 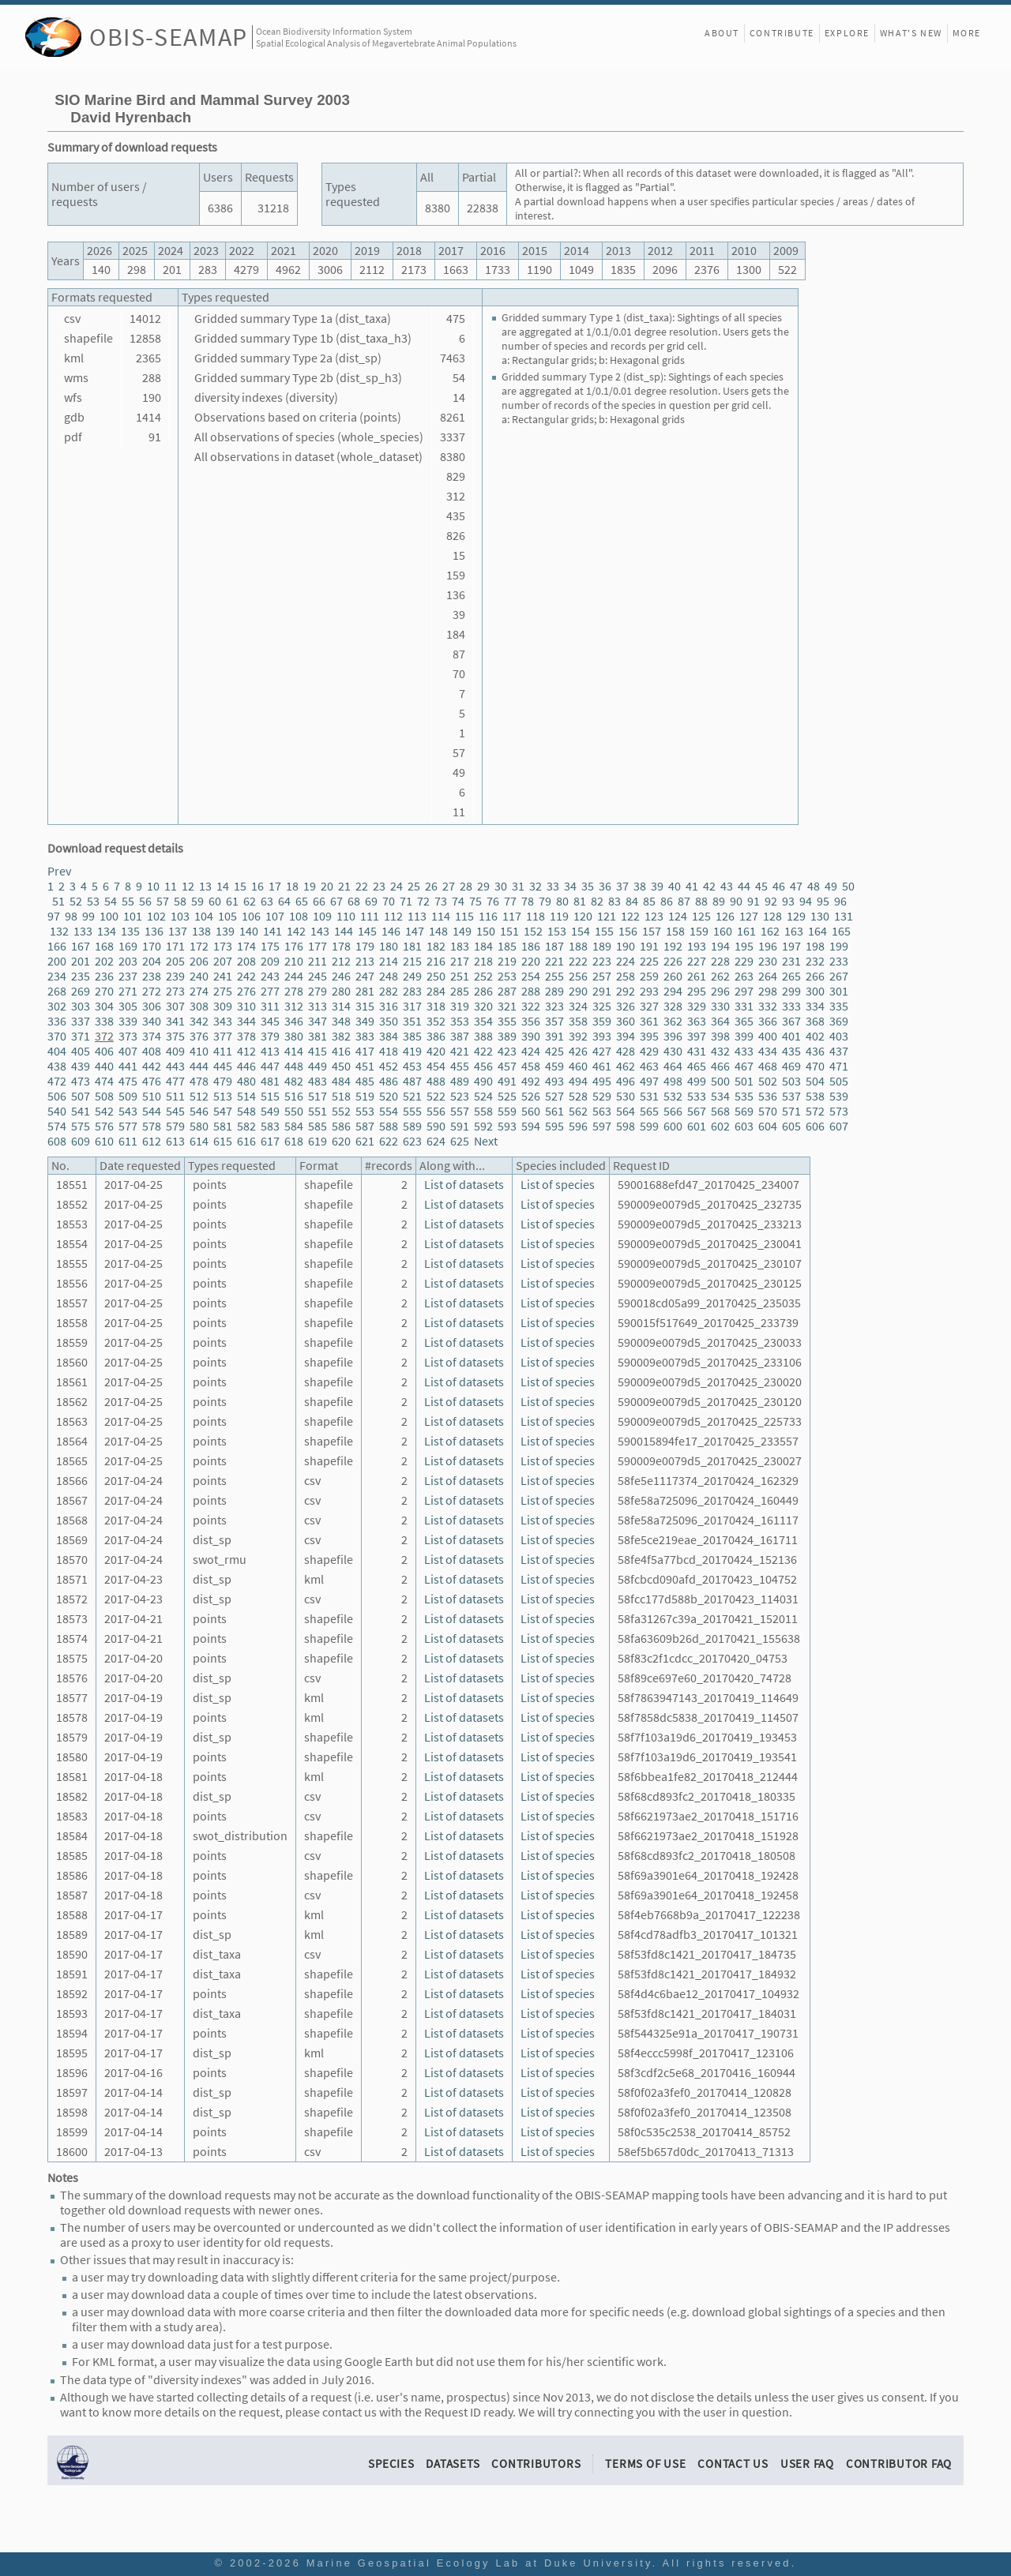 I want to click on 170, so click(x=151, y=946).